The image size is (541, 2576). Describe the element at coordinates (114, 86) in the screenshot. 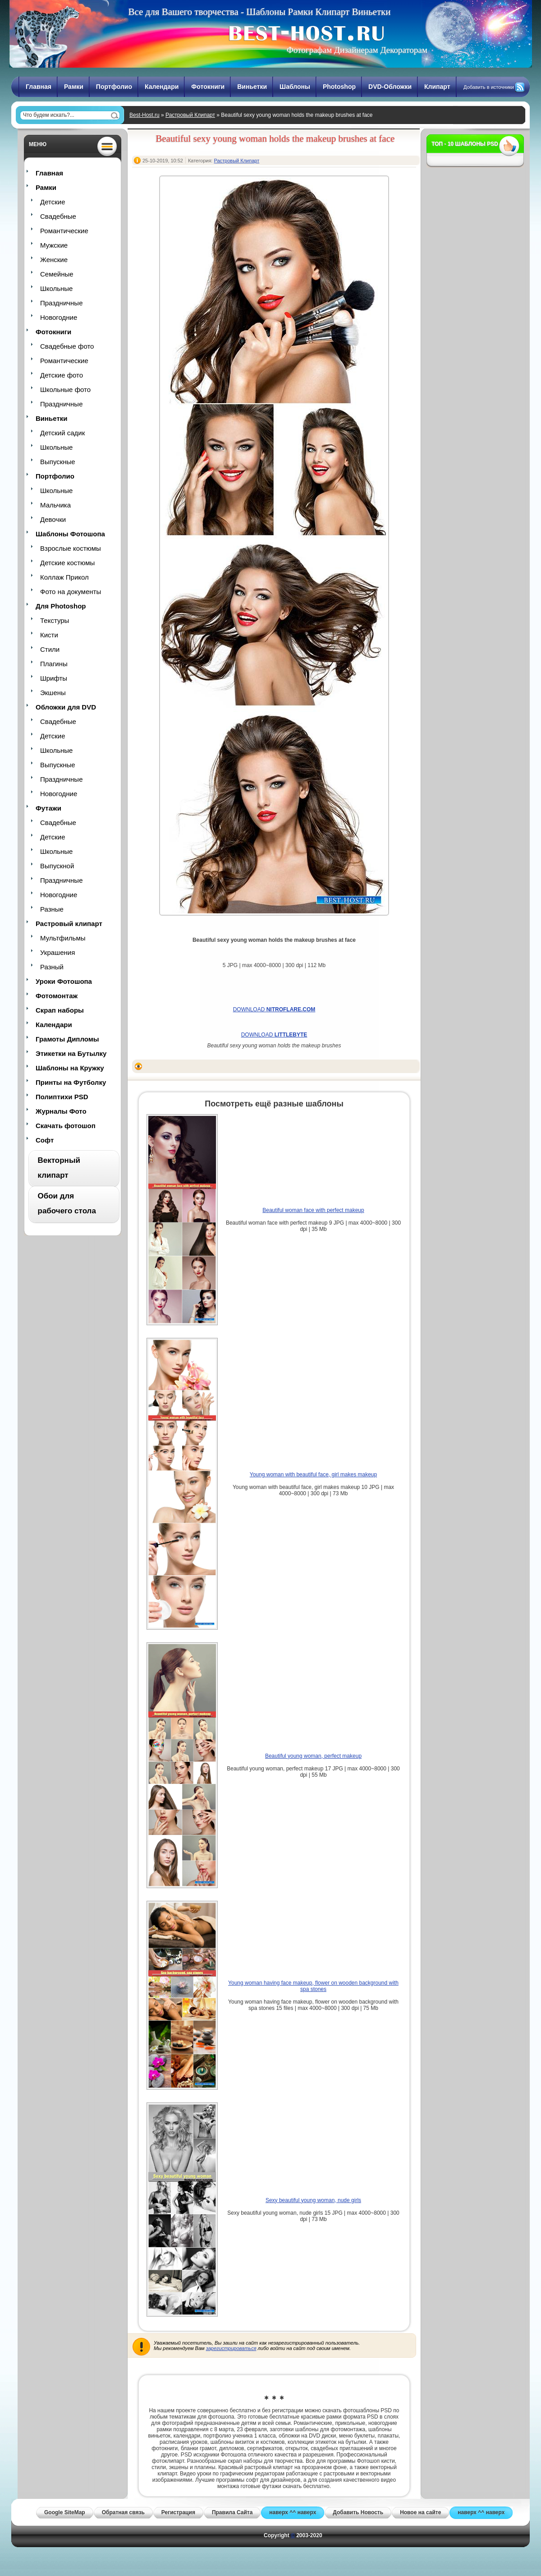

I see `Портфолио` at that location.